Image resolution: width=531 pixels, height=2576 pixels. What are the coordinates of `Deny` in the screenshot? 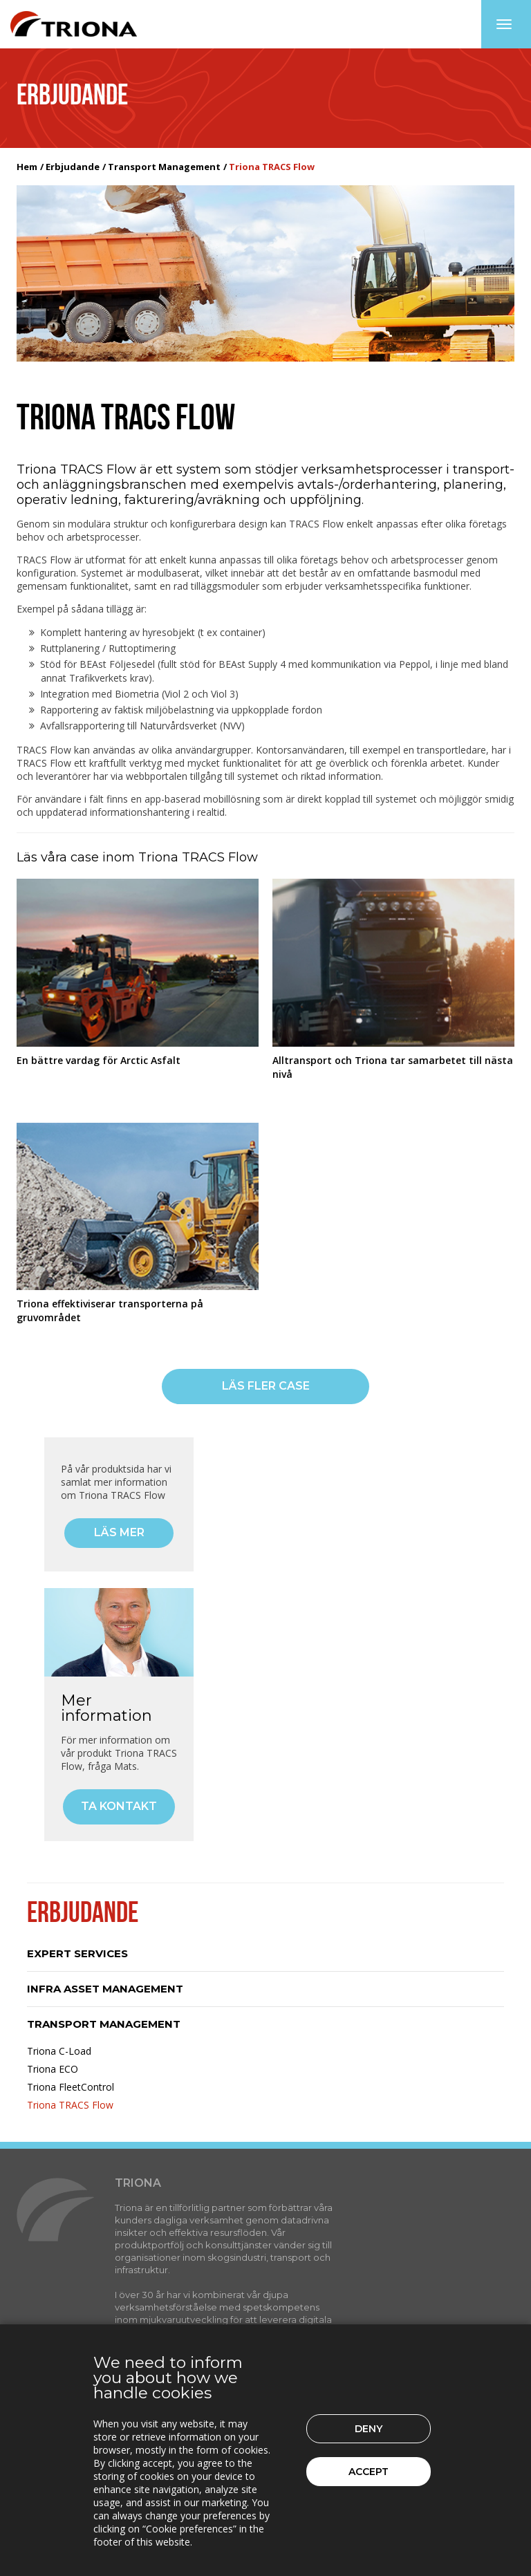 It's located at (368, 2429).